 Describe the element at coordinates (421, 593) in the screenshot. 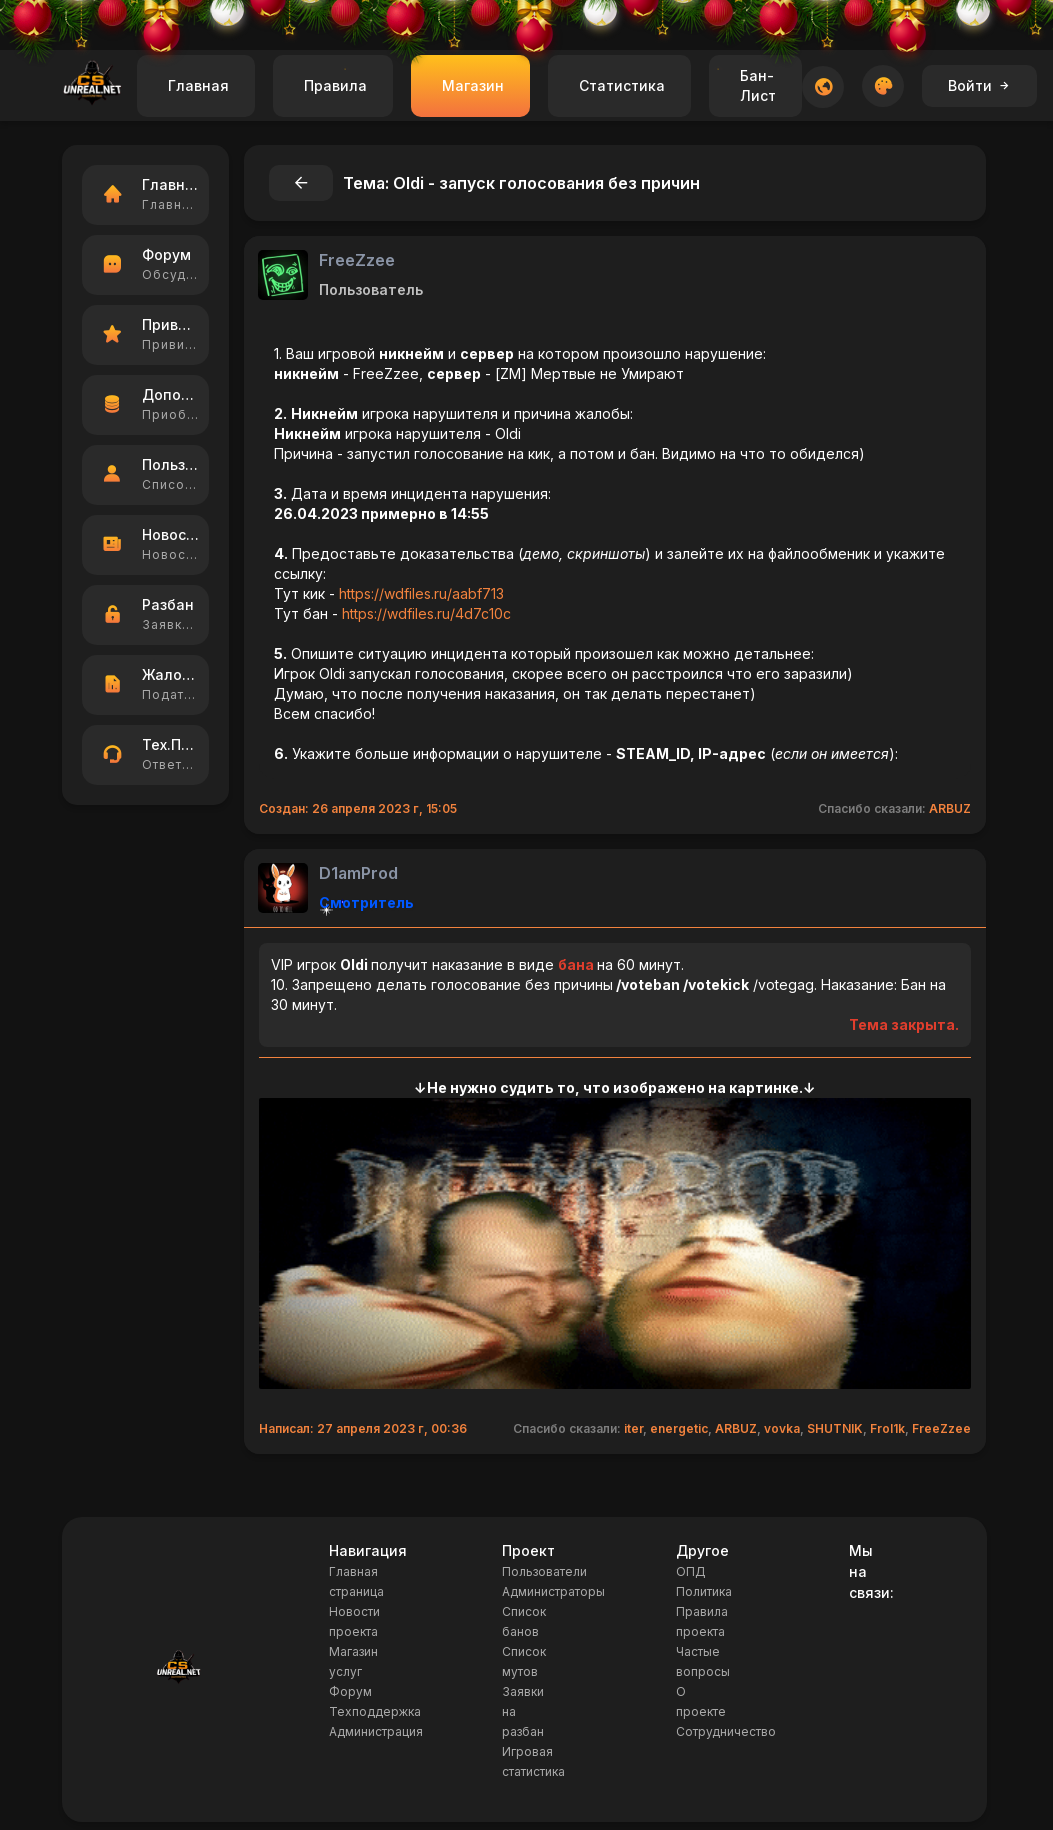

I see `https://wdfiles.ru/aabf713` at that location.